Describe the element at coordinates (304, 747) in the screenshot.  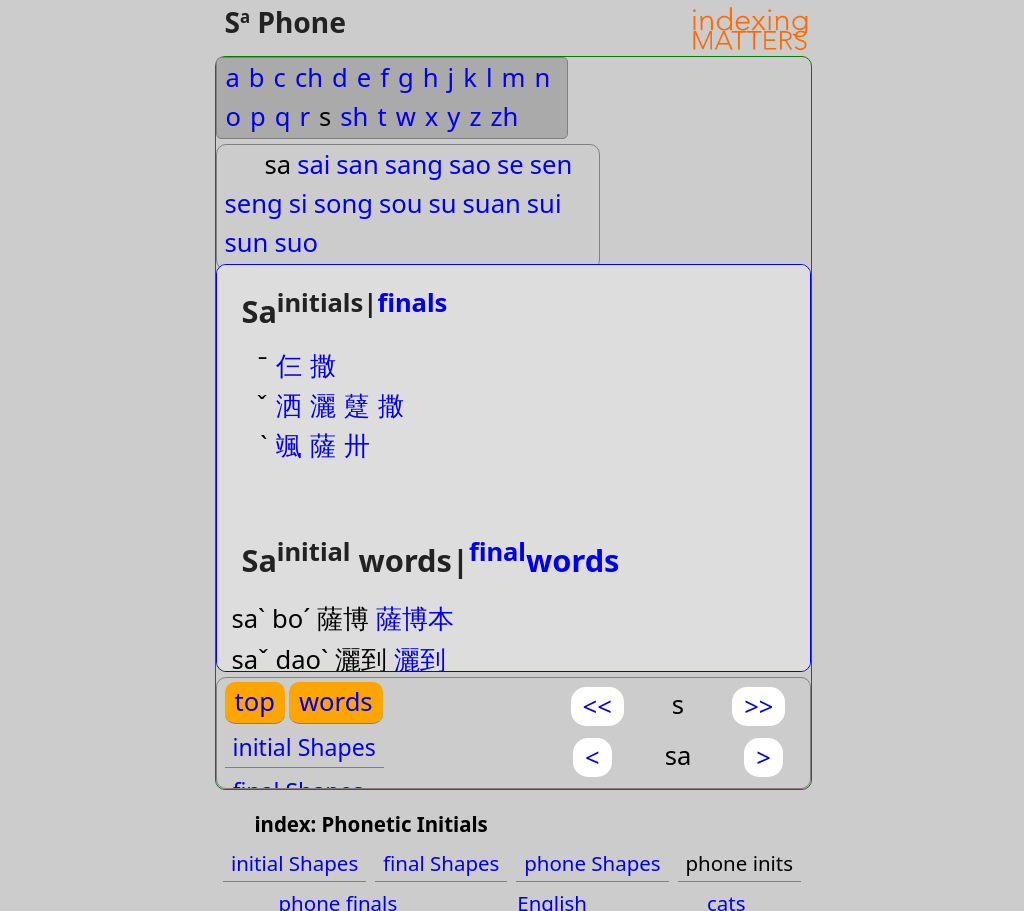
I see `initial Shapes` at that location.